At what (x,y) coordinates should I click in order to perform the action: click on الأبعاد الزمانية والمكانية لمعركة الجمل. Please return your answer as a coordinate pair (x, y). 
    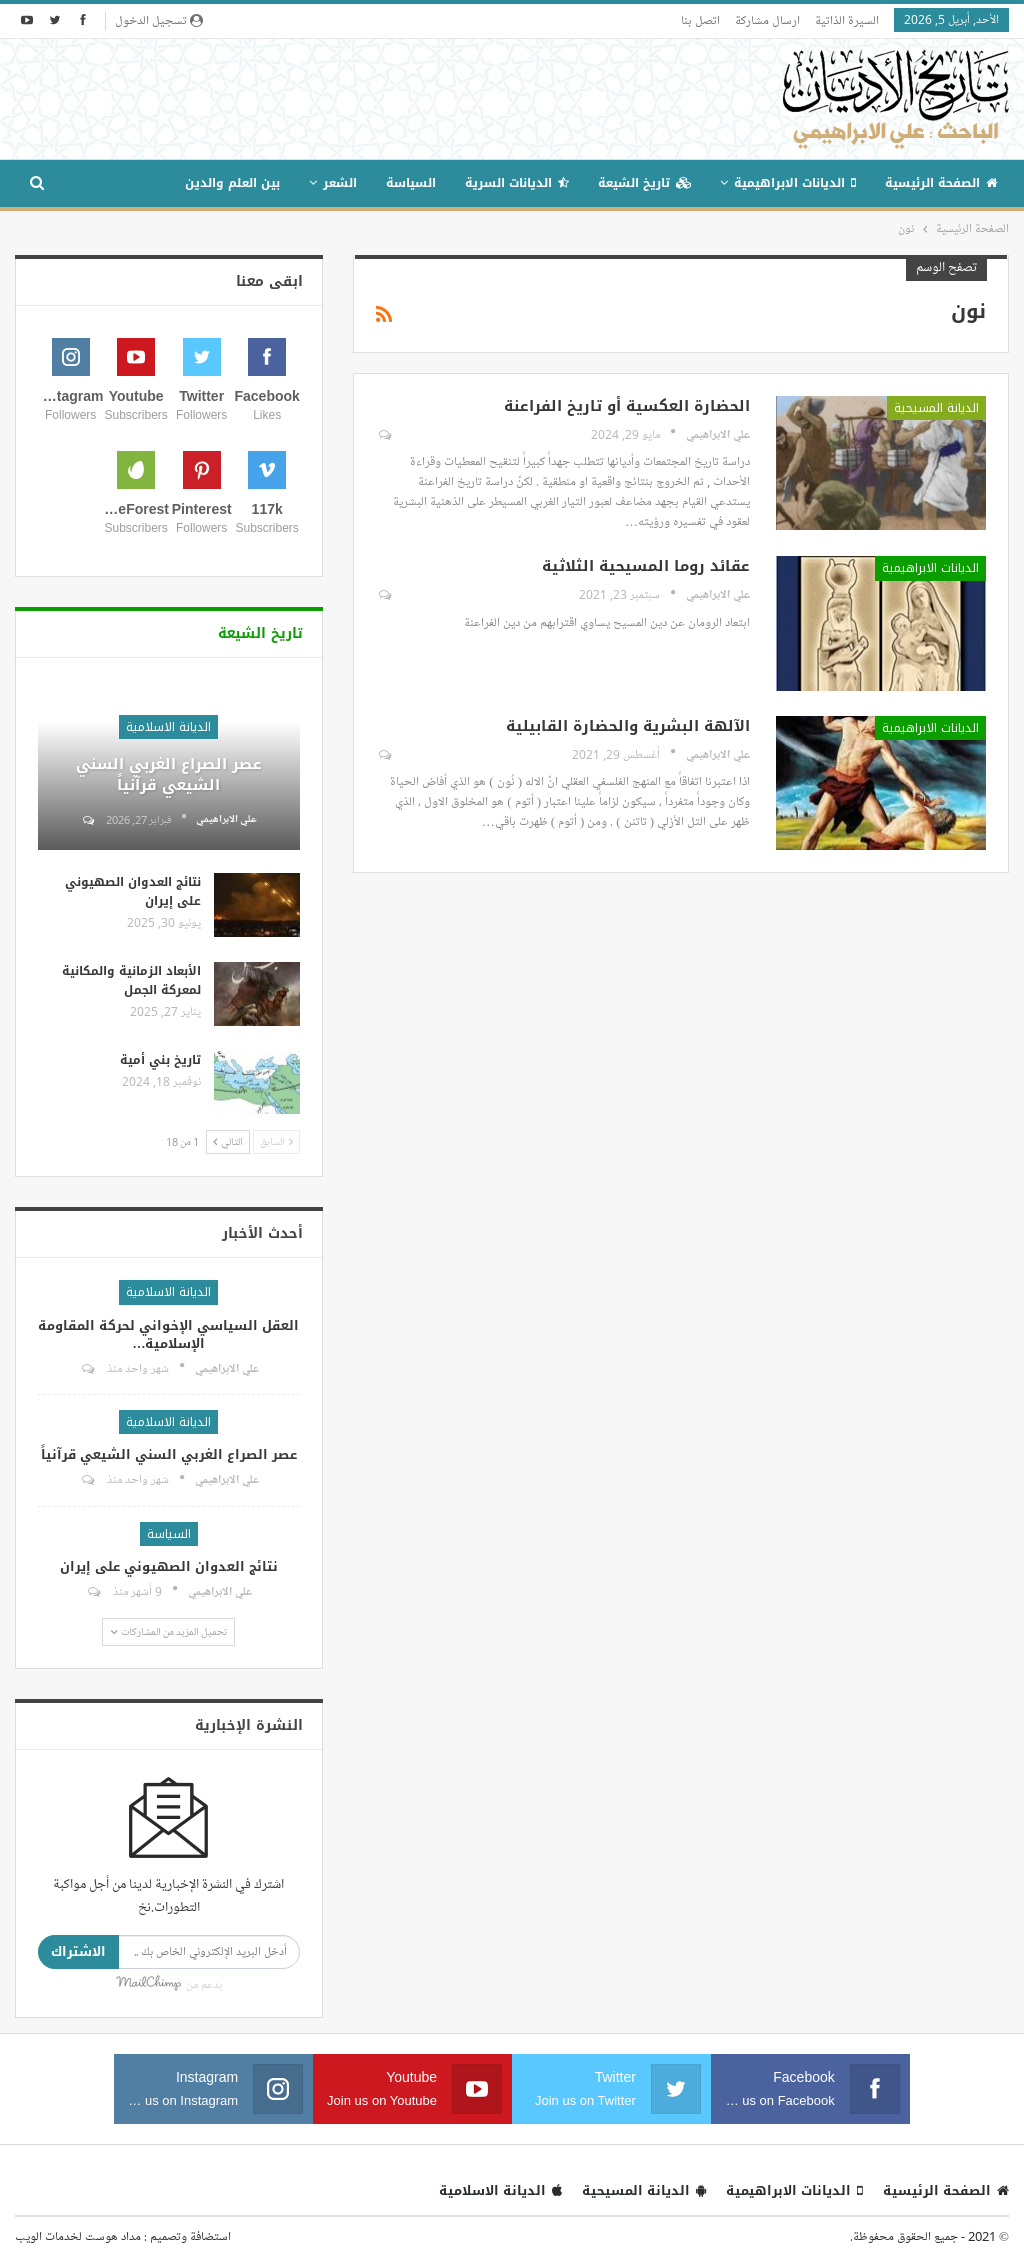
    Looking at the image, I should click on (131, 980).